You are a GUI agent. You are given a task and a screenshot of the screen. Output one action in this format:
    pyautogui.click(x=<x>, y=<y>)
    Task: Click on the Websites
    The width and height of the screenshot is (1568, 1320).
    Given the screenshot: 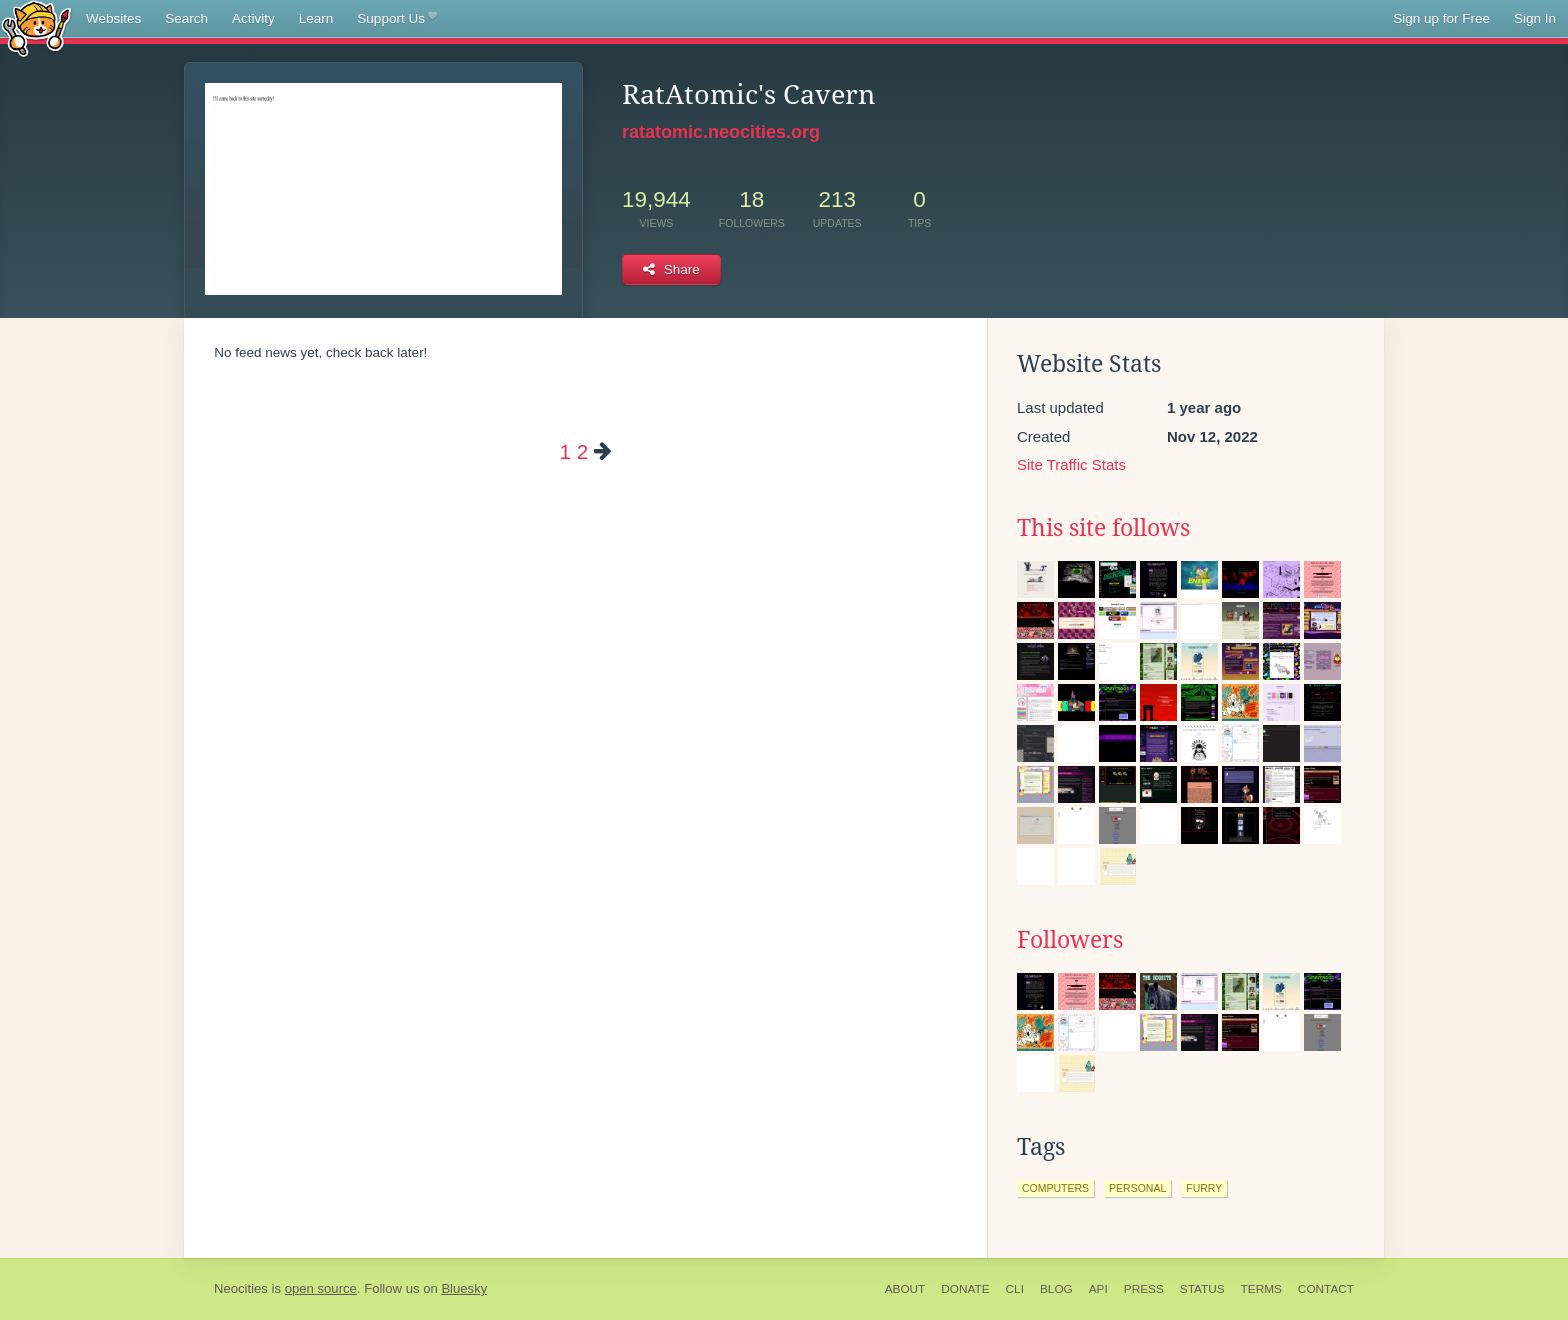 What is the action you would take?
    pyautogui.click(x=113, y=18)
    